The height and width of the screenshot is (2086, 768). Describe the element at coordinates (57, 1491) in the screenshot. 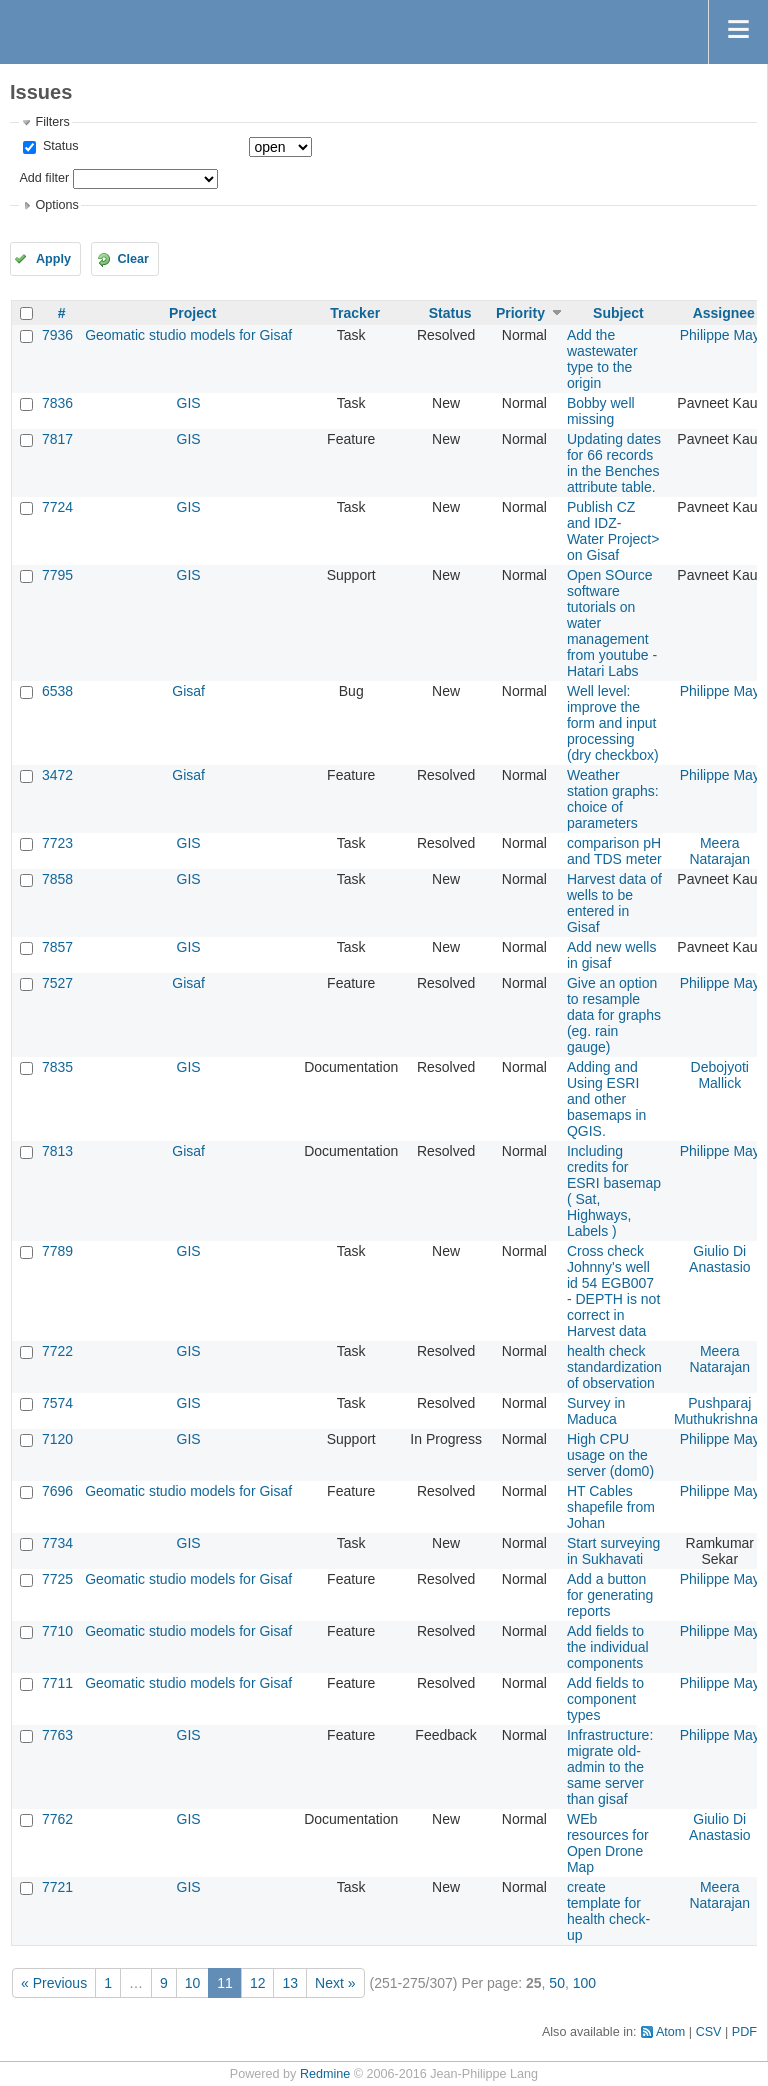

I see `7696` at that location.